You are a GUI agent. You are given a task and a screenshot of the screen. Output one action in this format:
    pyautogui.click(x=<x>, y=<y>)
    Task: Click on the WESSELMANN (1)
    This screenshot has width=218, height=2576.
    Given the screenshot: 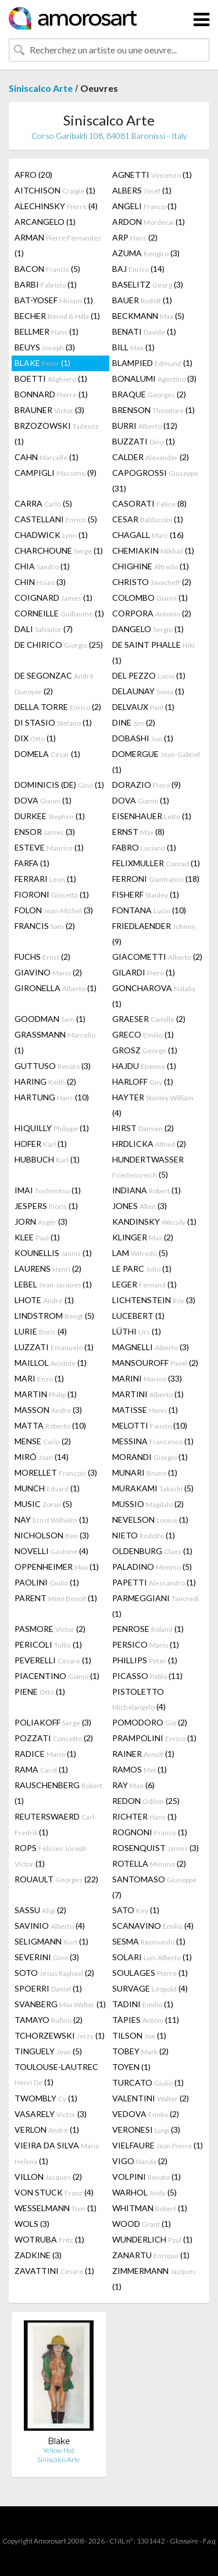 What is the action you would take?
    pyautogui.click(x=56, y=2208)
    